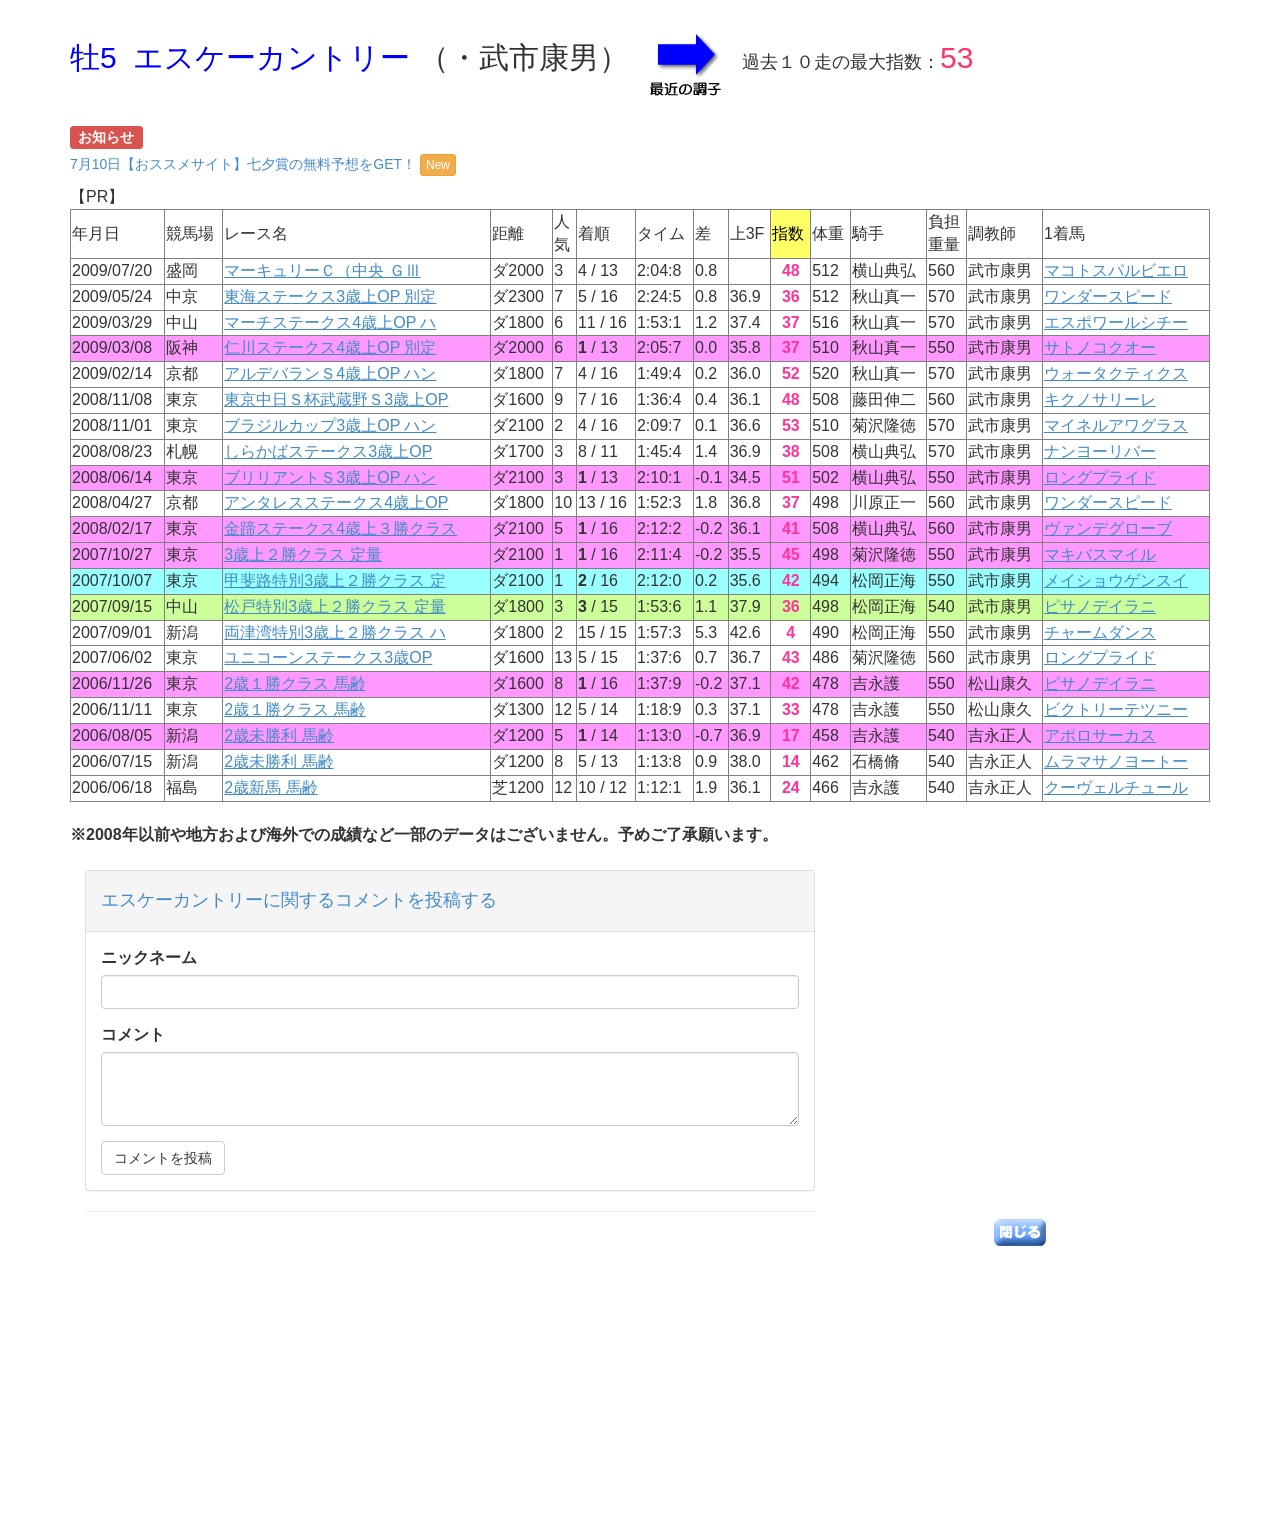 The image size is (1280, 1513). Describe the element at coordinates (330, 296) in the screenshot. I see `東海ステークス3歳上OP 別定` at that location.